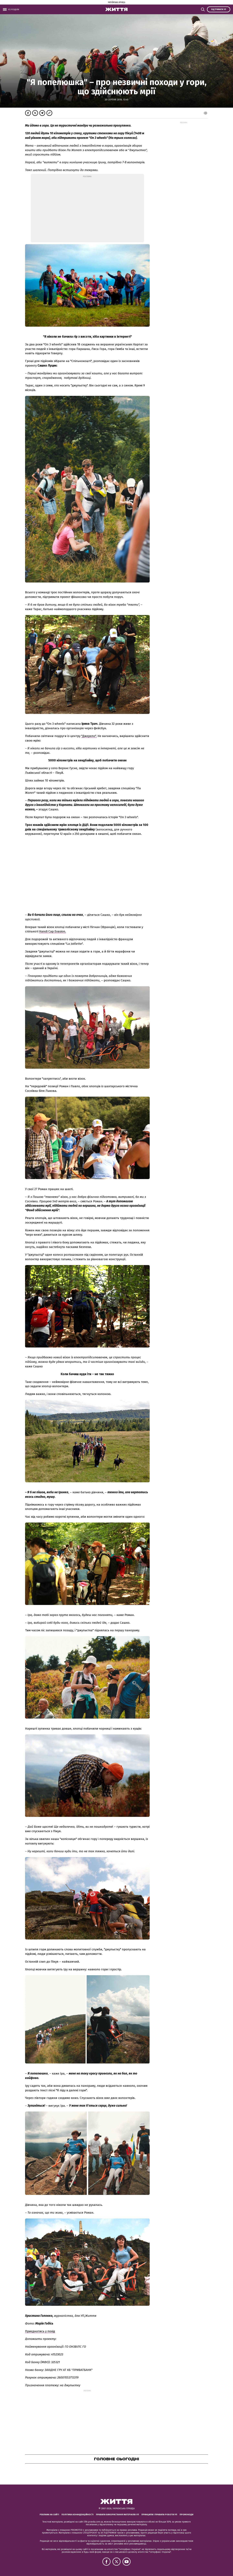 This screenshot has height=2576, width=233. I want to click on Промокоди, so click(186, 2514).